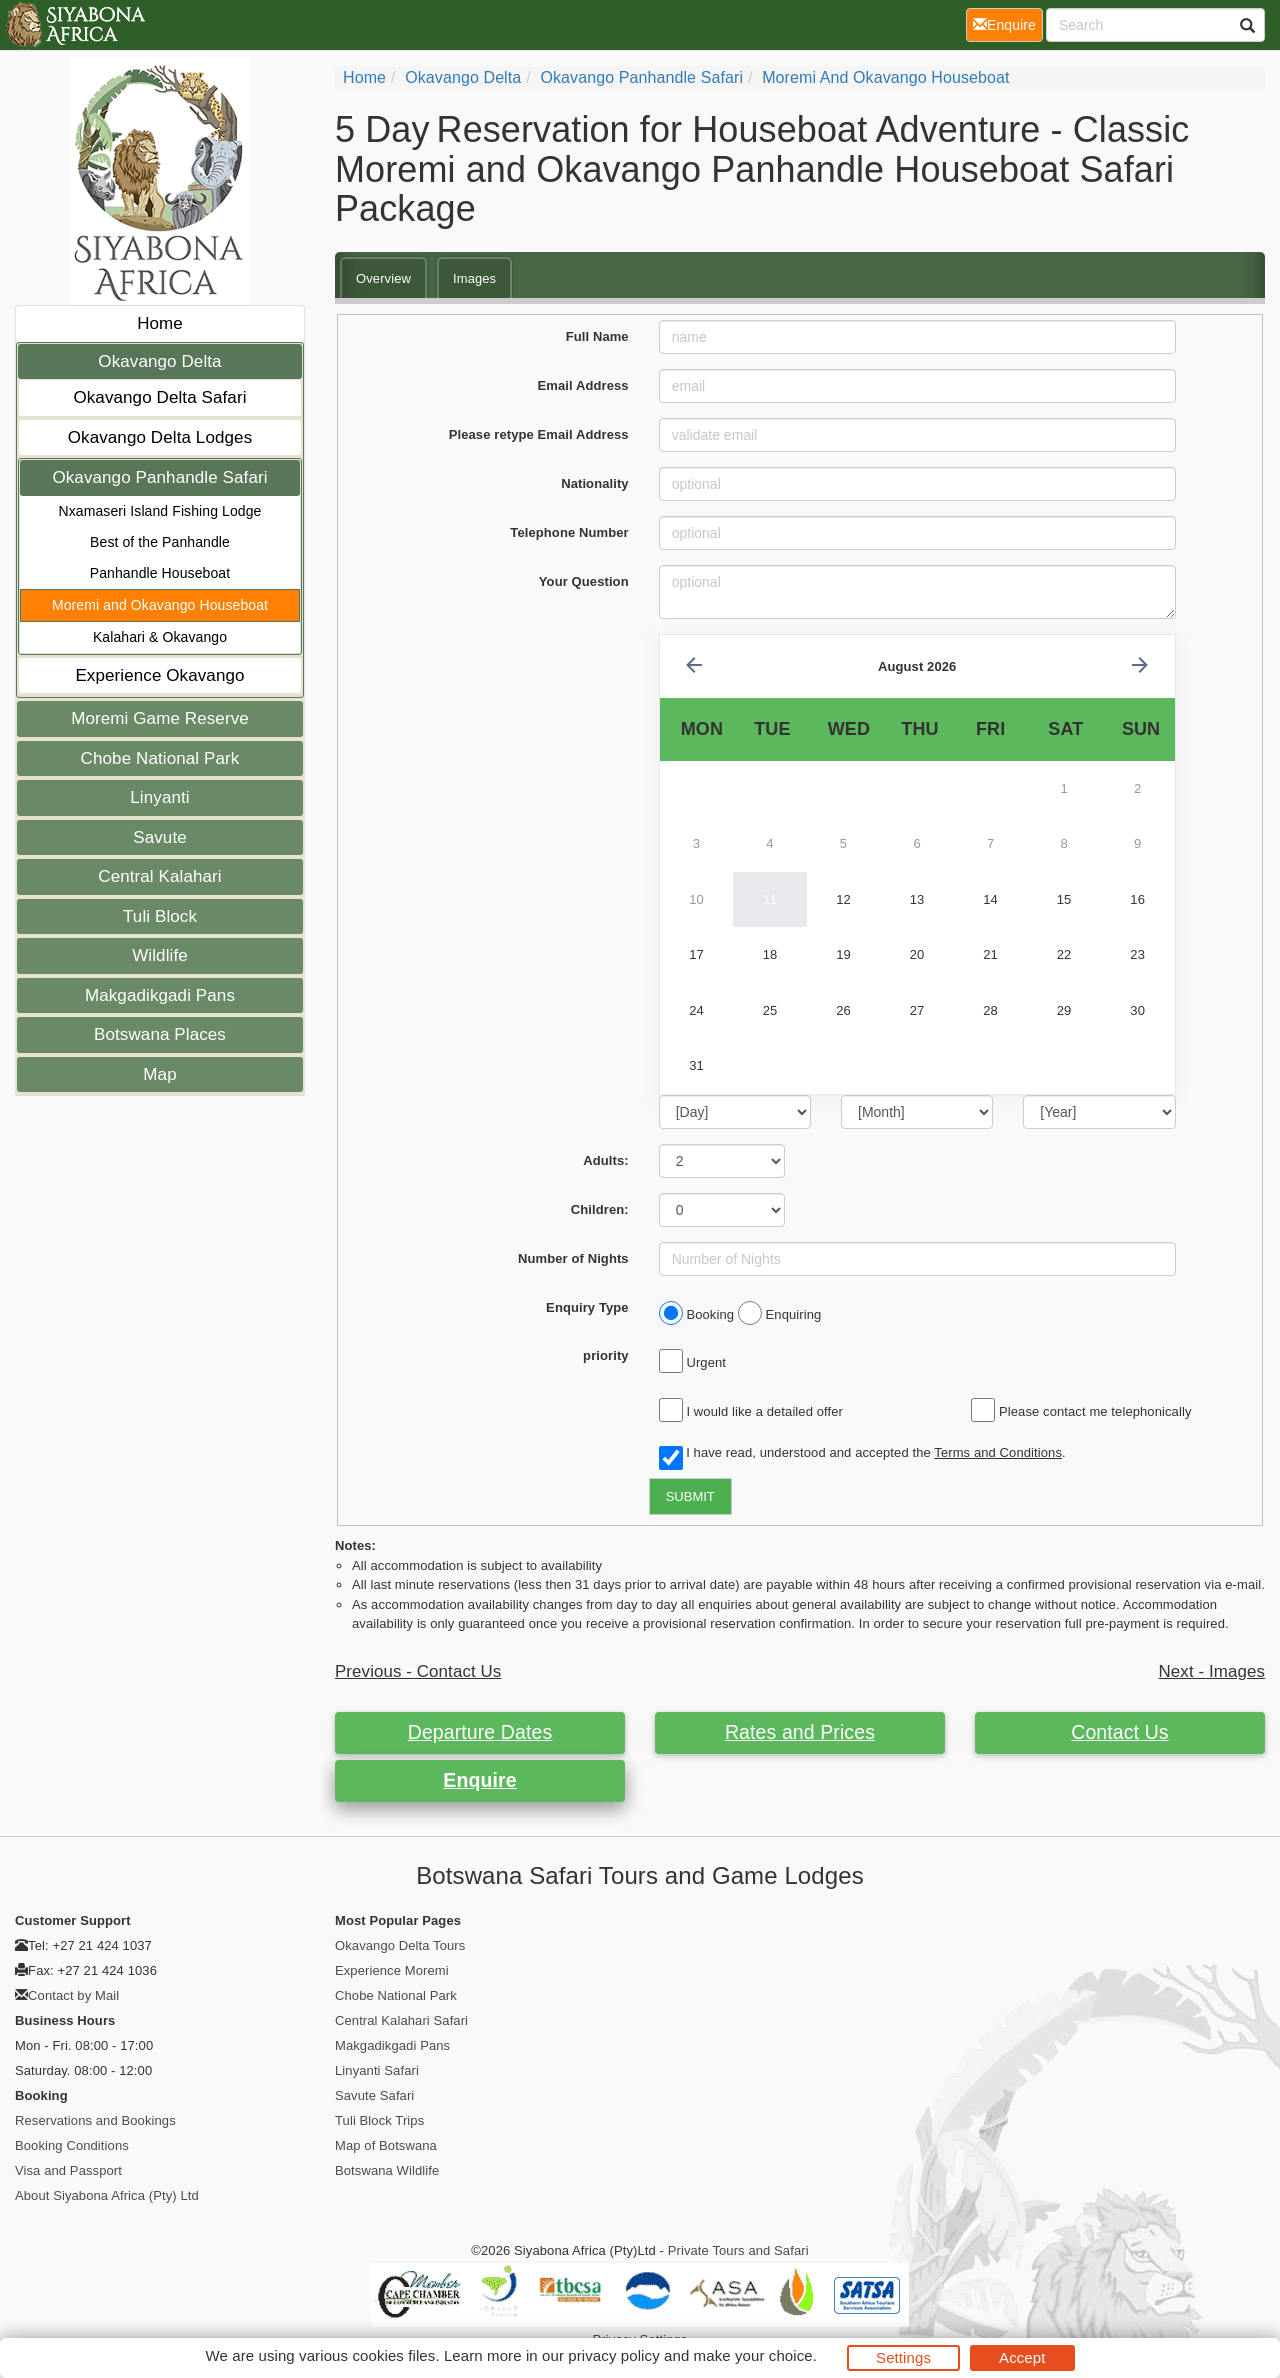 This screenshot has width=1280, height=2378. Describe the element at coordinates (160, 955) in the screenshot. I see `Wildlife` at that location.